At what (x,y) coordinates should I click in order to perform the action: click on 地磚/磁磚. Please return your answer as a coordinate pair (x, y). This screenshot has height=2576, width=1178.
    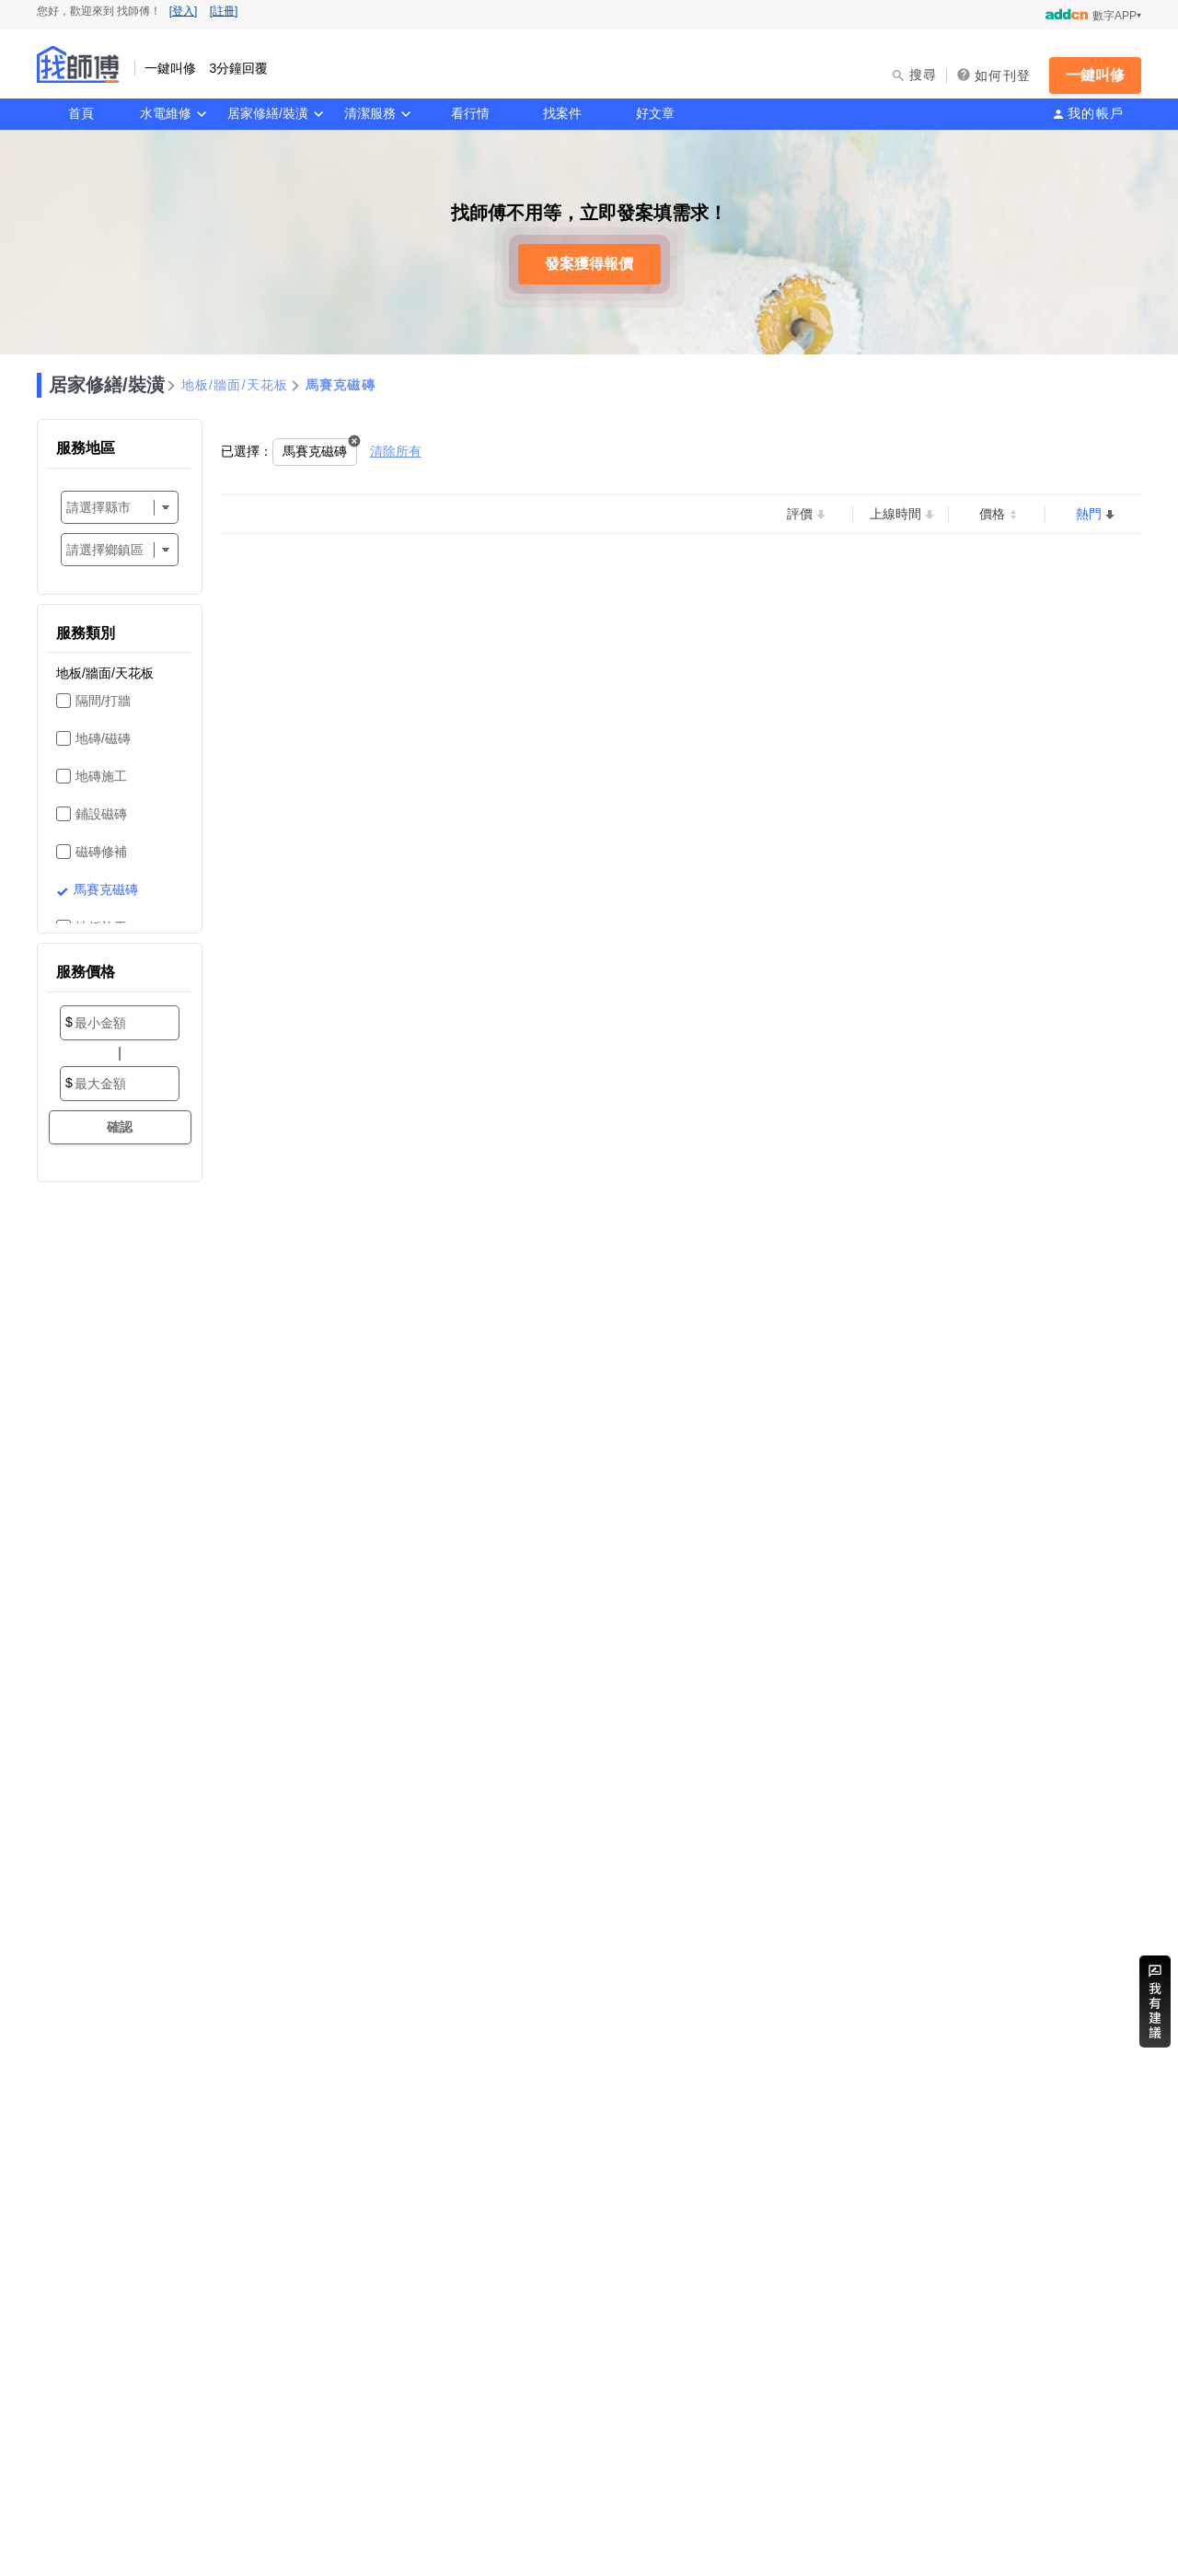
    Looking at the image, I should click on (103, 738).